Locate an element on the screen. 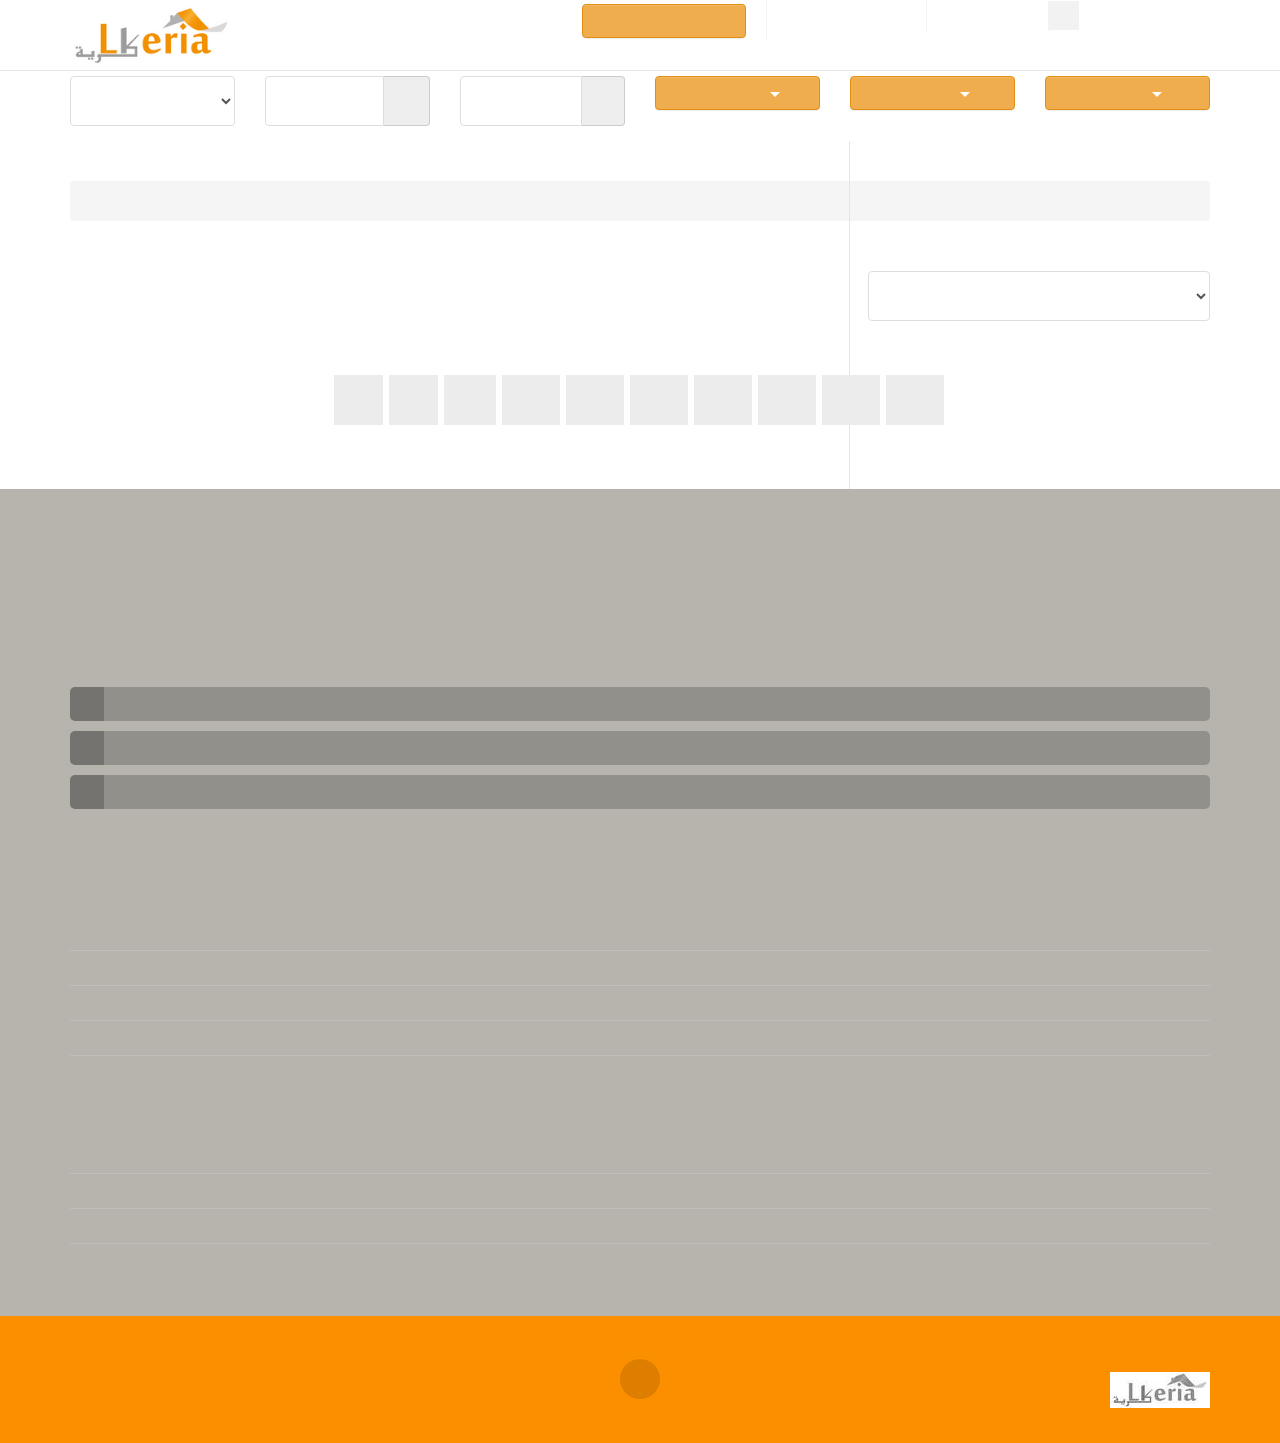  Version Arabe is located at coordinates (118, 1191).